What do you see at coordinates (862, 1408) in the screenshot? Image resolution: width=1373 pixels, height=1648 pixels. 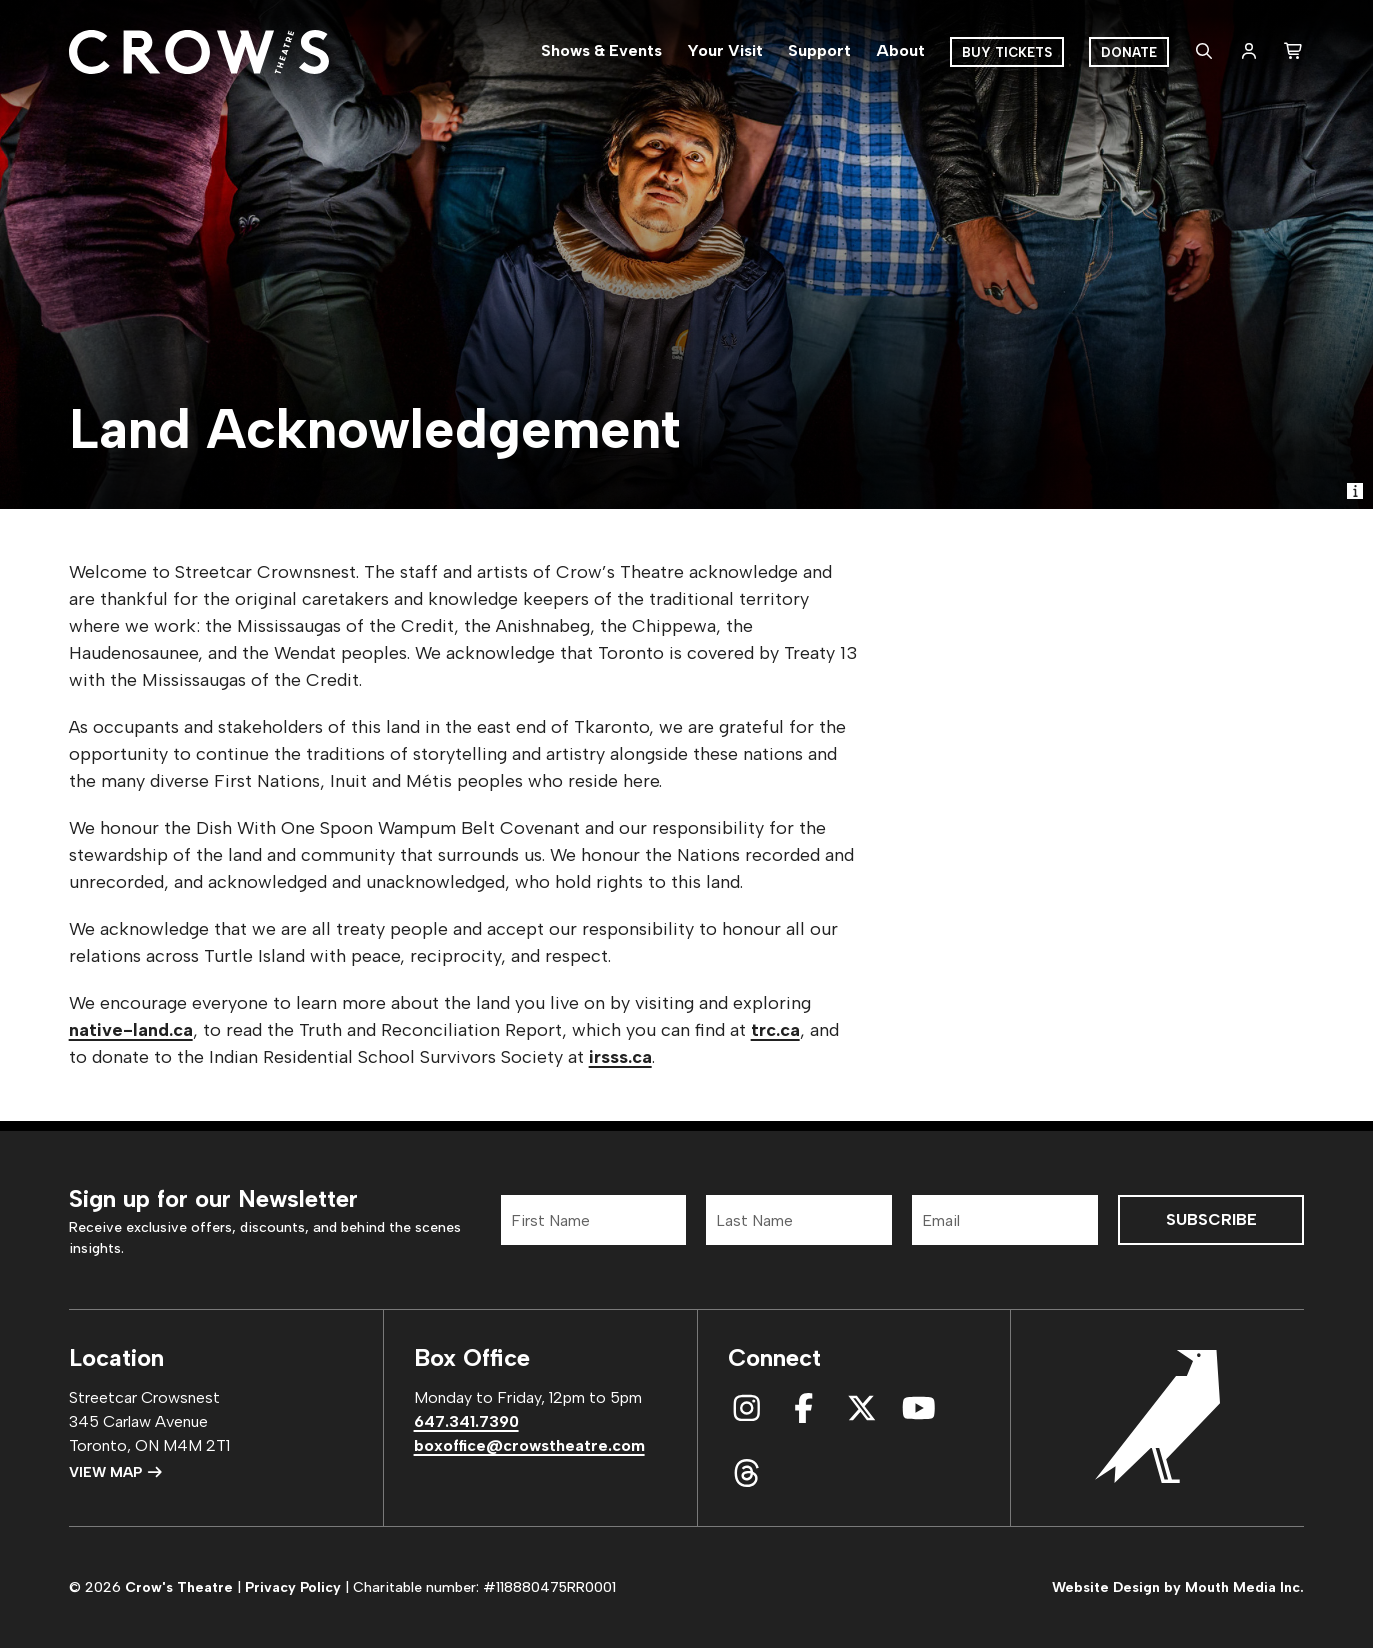 I see `[connect with us on x]` at bounding box center [862, 1408].